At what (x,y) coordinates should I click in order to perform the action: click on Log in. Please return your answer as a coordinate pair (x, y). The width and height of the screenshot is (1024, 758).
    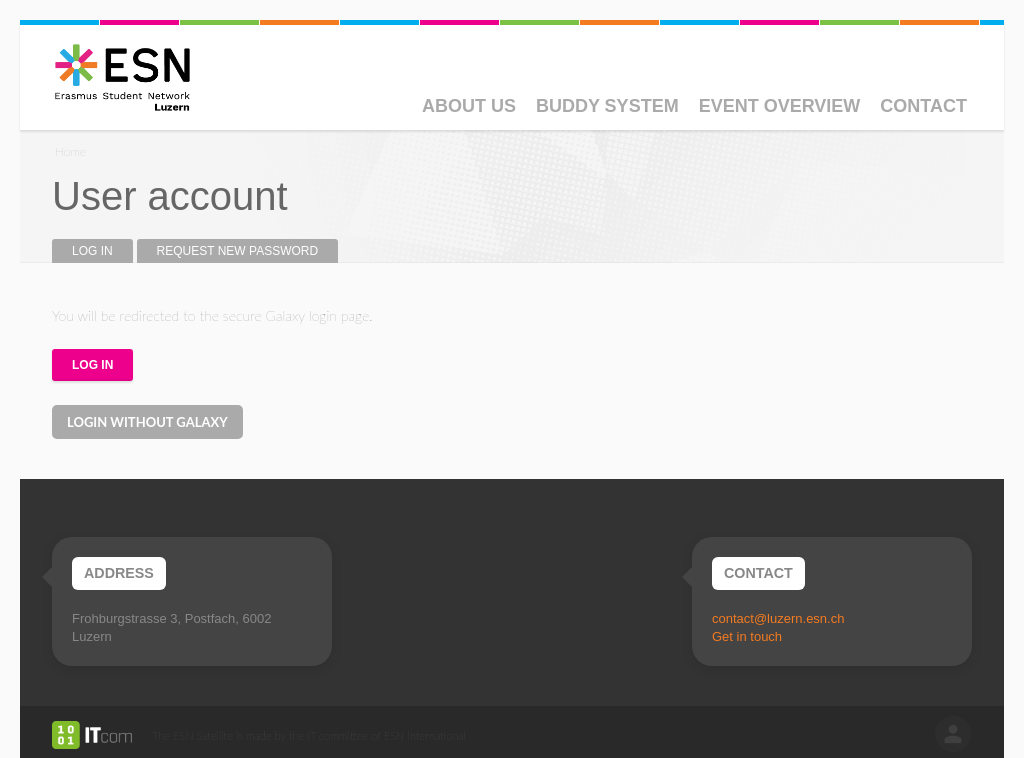
    Looking at the image, I should click on (102, 251).